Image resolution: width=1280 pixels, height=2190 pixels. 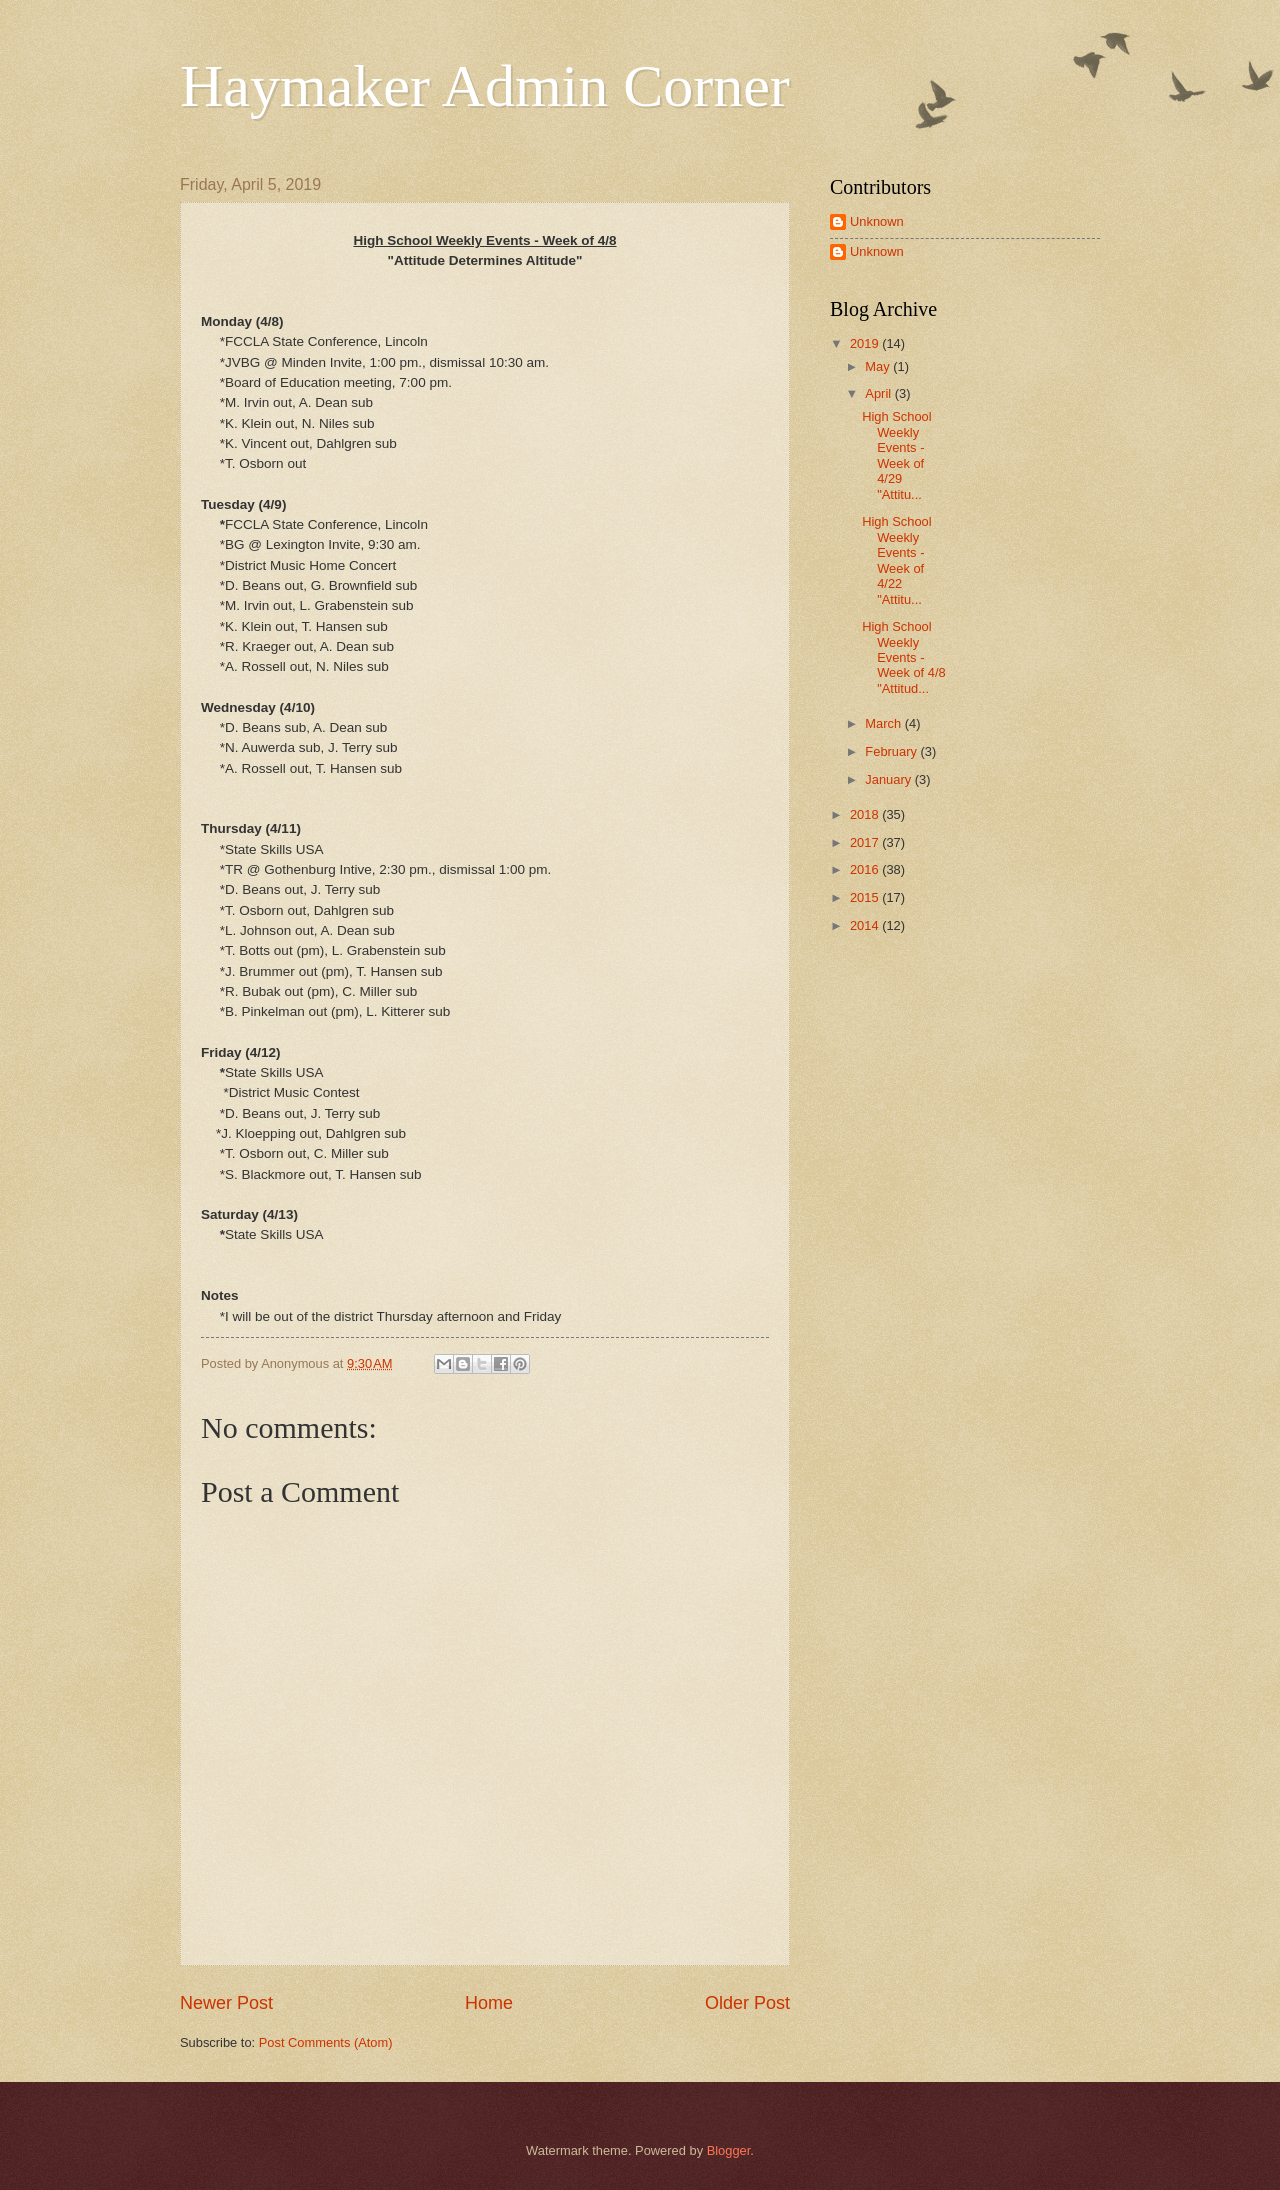 I want to click on 2014, so click(x=866, y=925).